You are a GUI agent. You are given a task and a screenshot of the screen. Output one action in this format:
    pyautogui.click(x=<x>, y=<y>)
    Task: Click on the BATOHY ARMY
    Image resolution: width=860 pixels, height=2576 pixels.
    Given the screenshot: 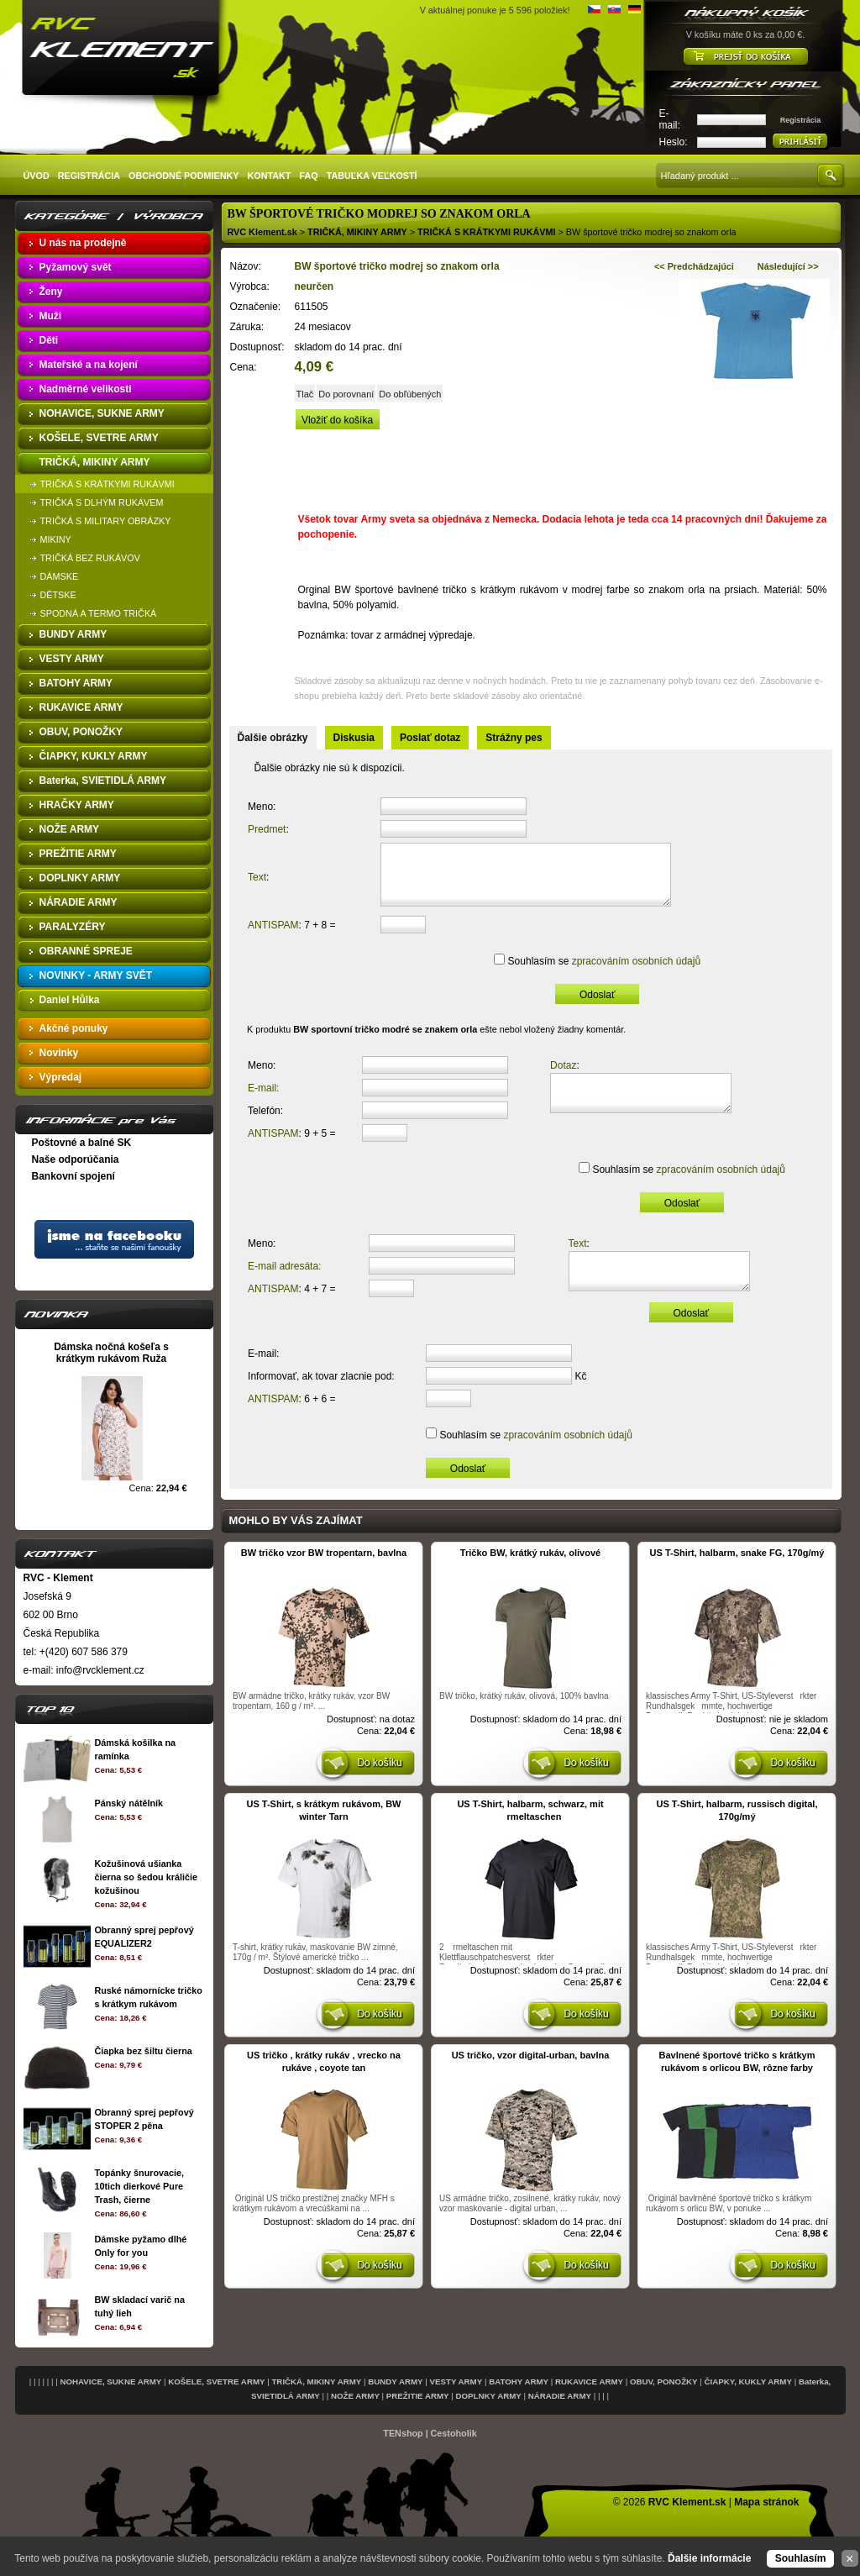 What is the action you would take?
    pyautogui.click(x=518, y=2381)
    